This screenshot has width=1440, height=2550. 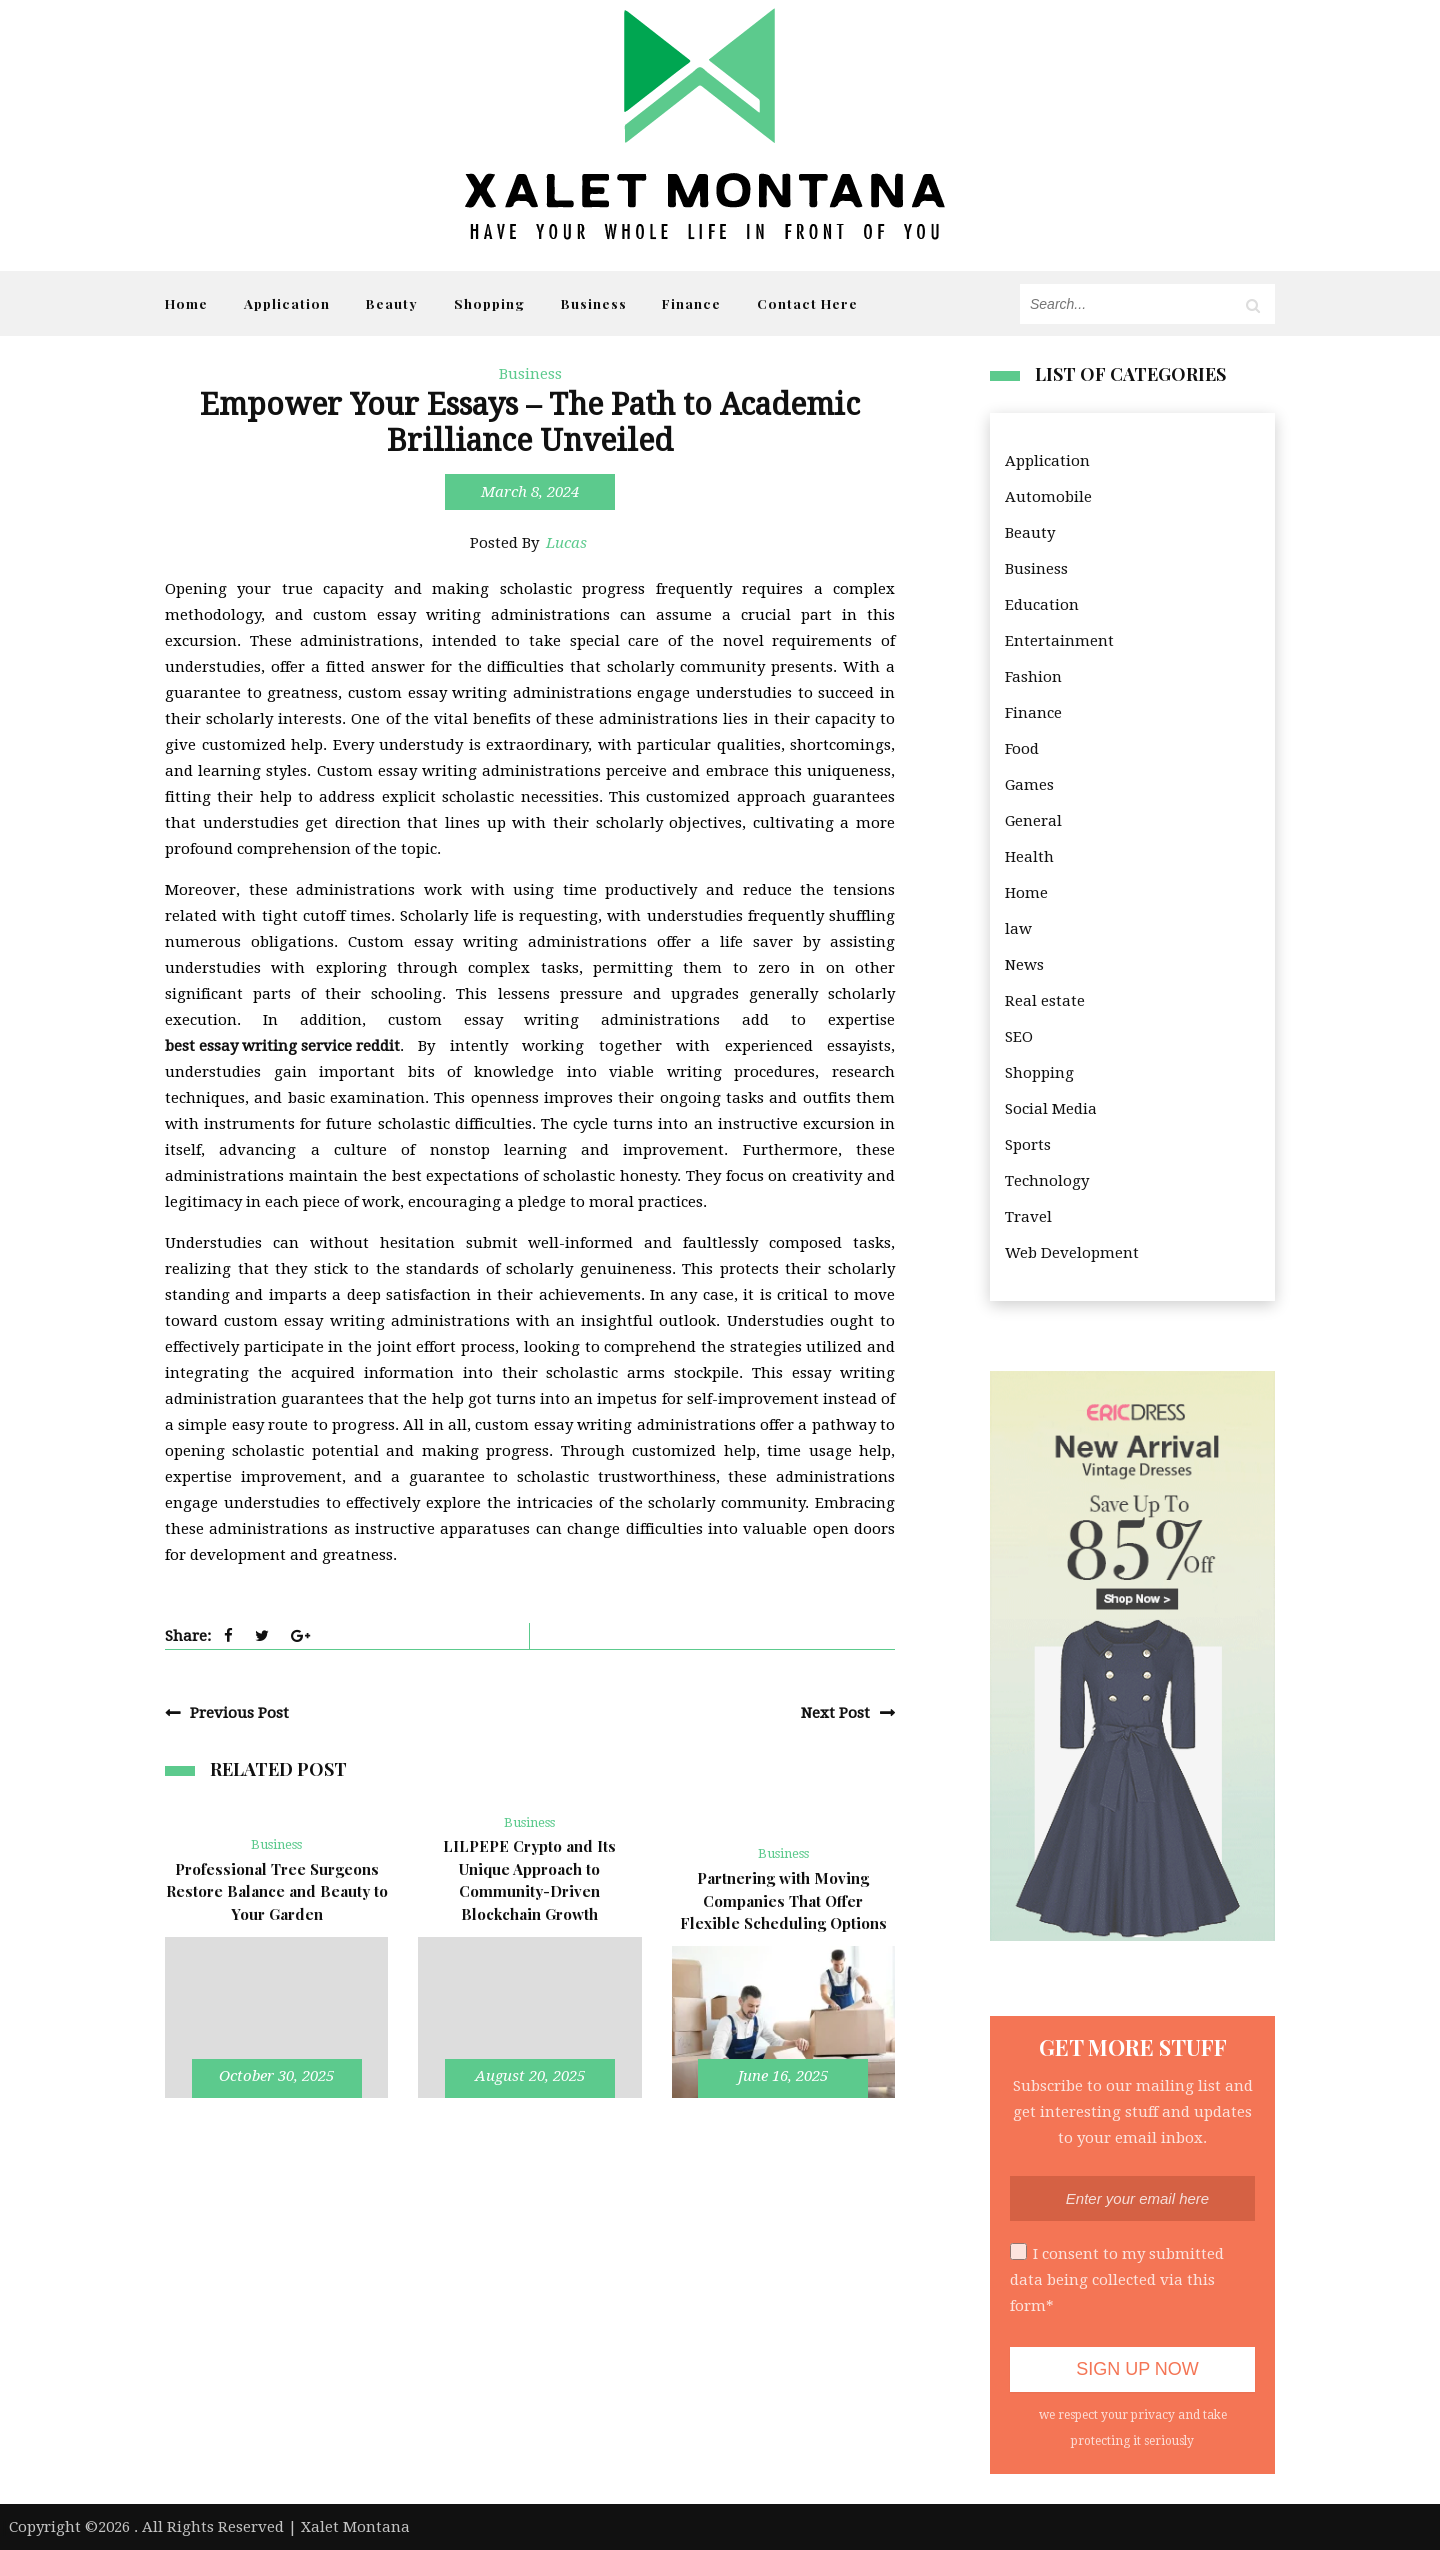 What do you see at coordinates (835, 1713) in the screenshot?
I see `Next Post` at bounding box center [835, 1713].